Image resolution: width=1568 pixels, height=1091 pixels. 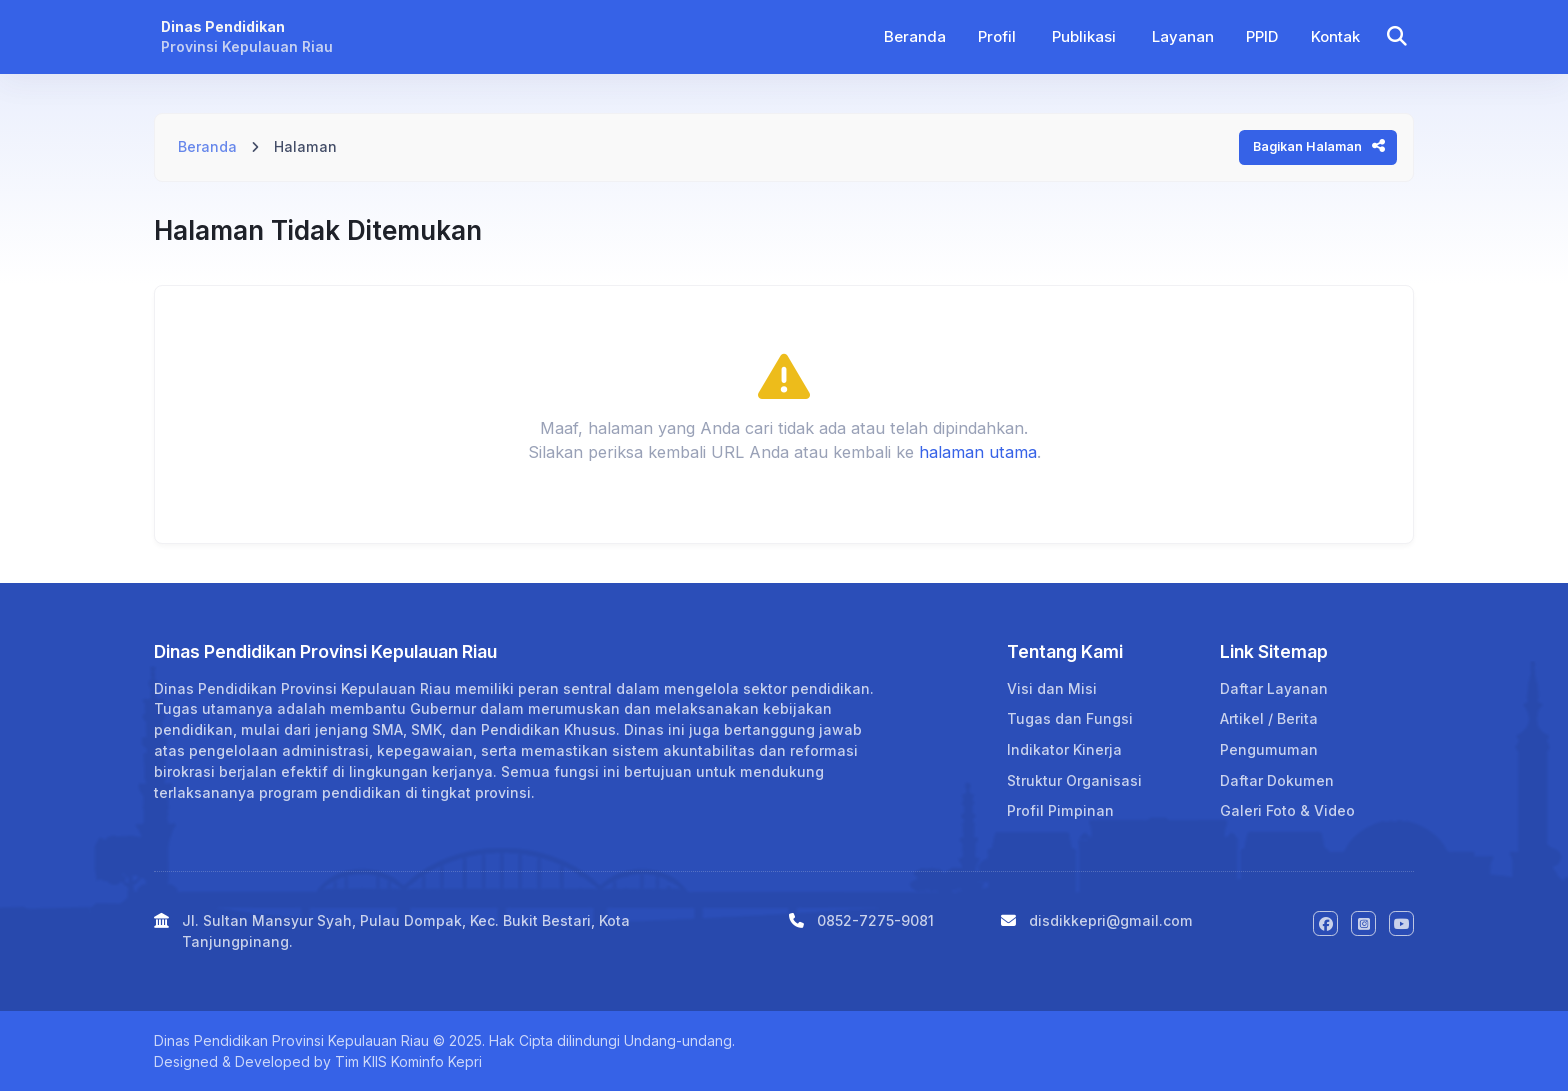 I want to click on Indikator Kinerja, so click(x=1064, y=749).